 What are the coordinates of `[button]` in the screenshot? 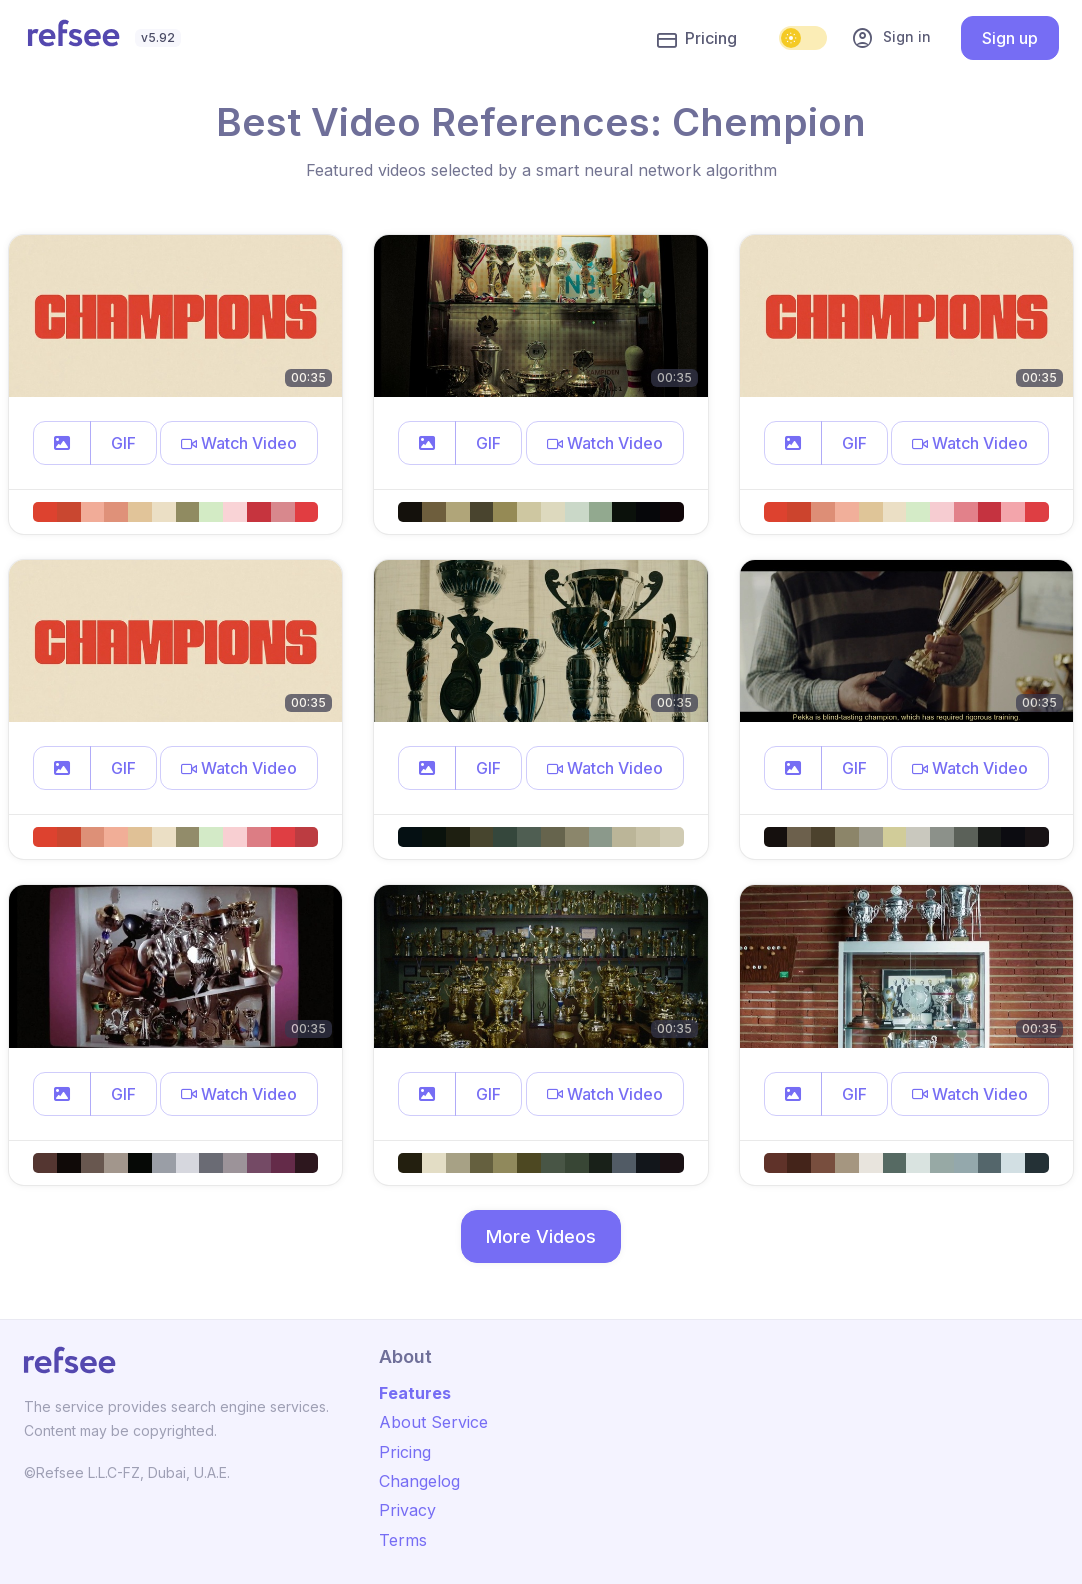 It's located at (62, 443).